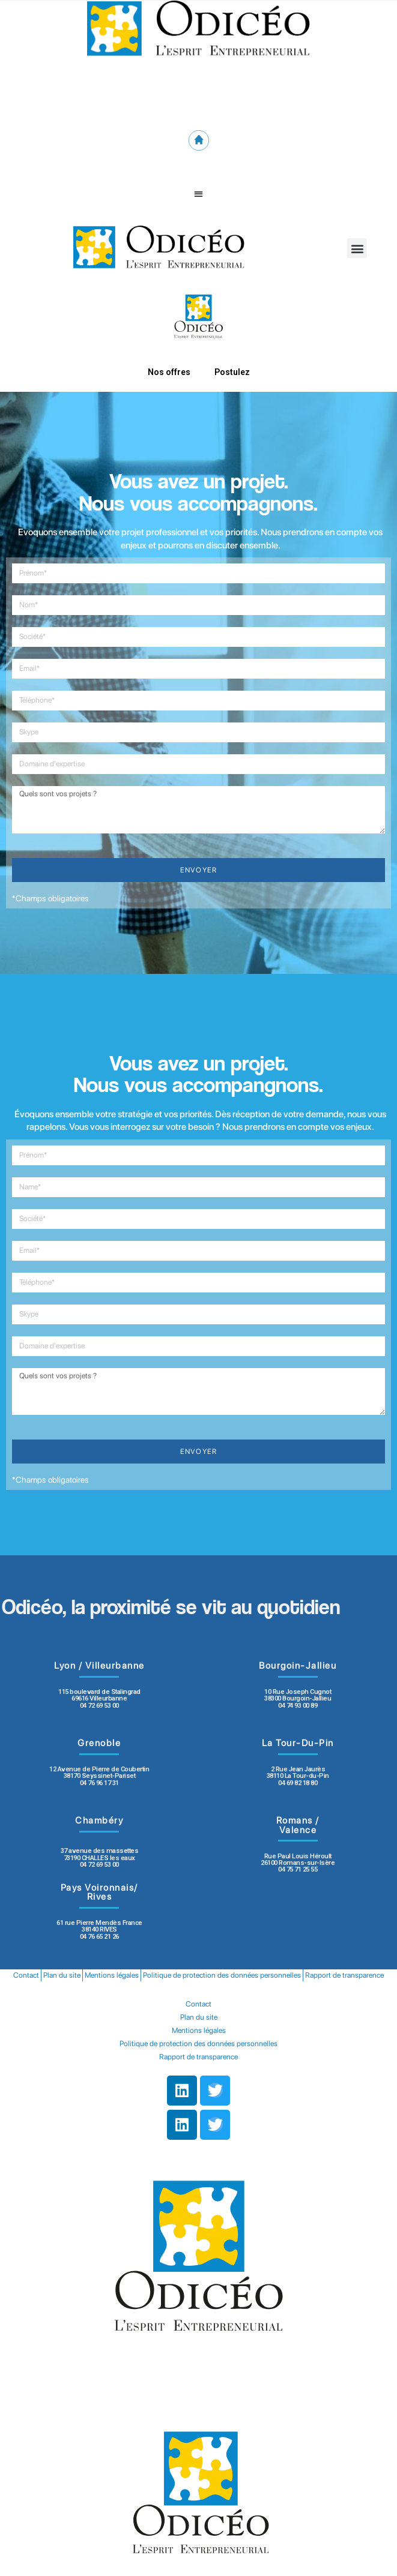  What do you see at coordinates (169, 372) in the screenshot?
I see `Nos offres` at bounding box center [169, 372].